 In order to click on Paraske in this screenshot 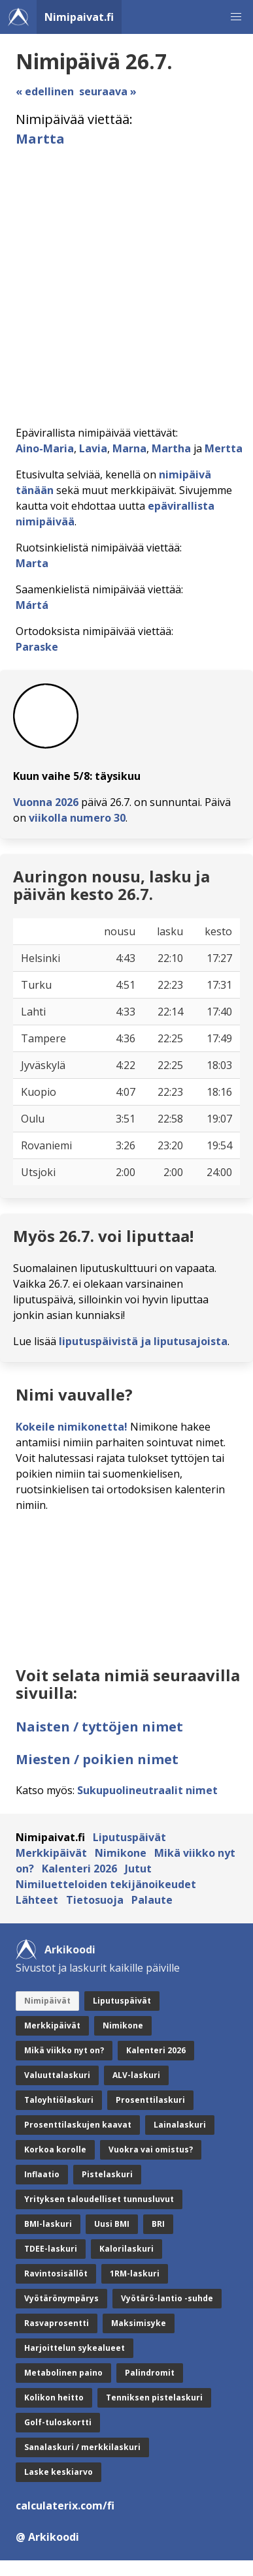, I will do `click(37, 647)`.